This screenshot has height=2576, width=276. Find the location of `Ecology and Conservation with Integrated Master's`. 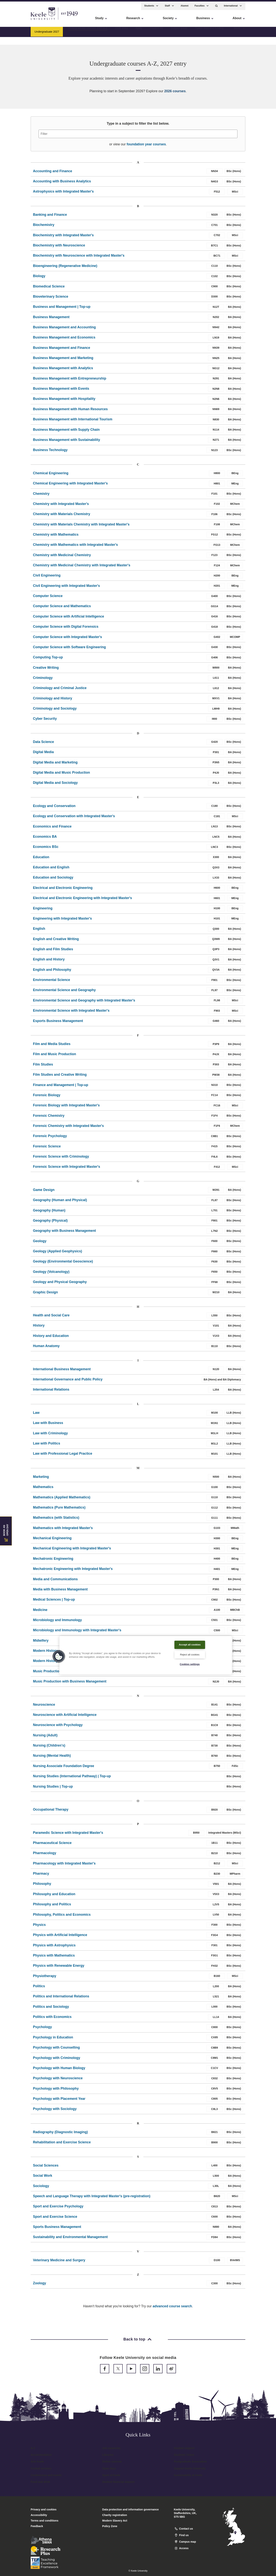

Ecology and Conservation with Integrated Master's is located at coordinates (74, 817).